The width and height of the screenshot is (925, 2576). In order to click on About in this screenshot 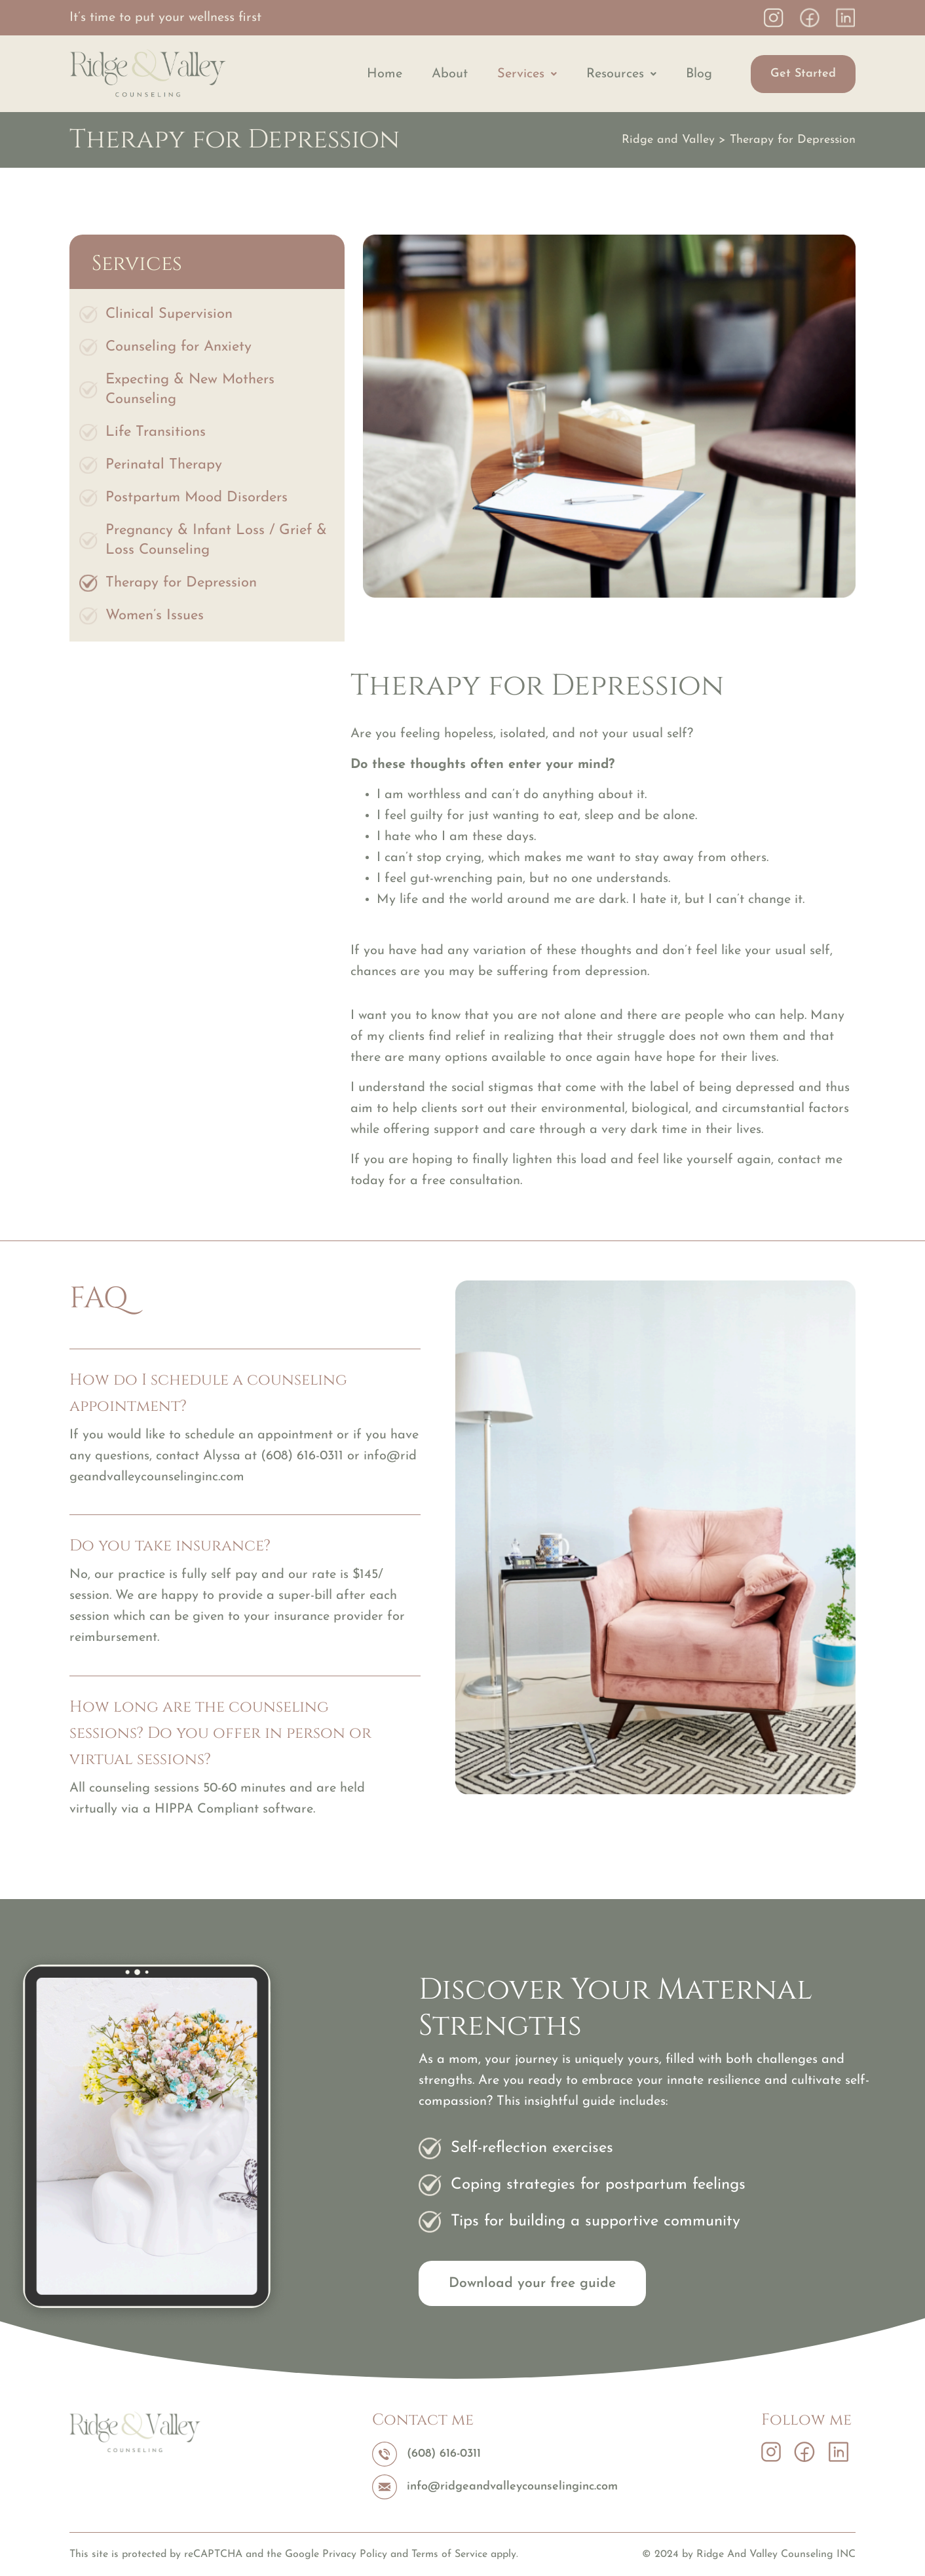, I will do `click(450, 74)`.